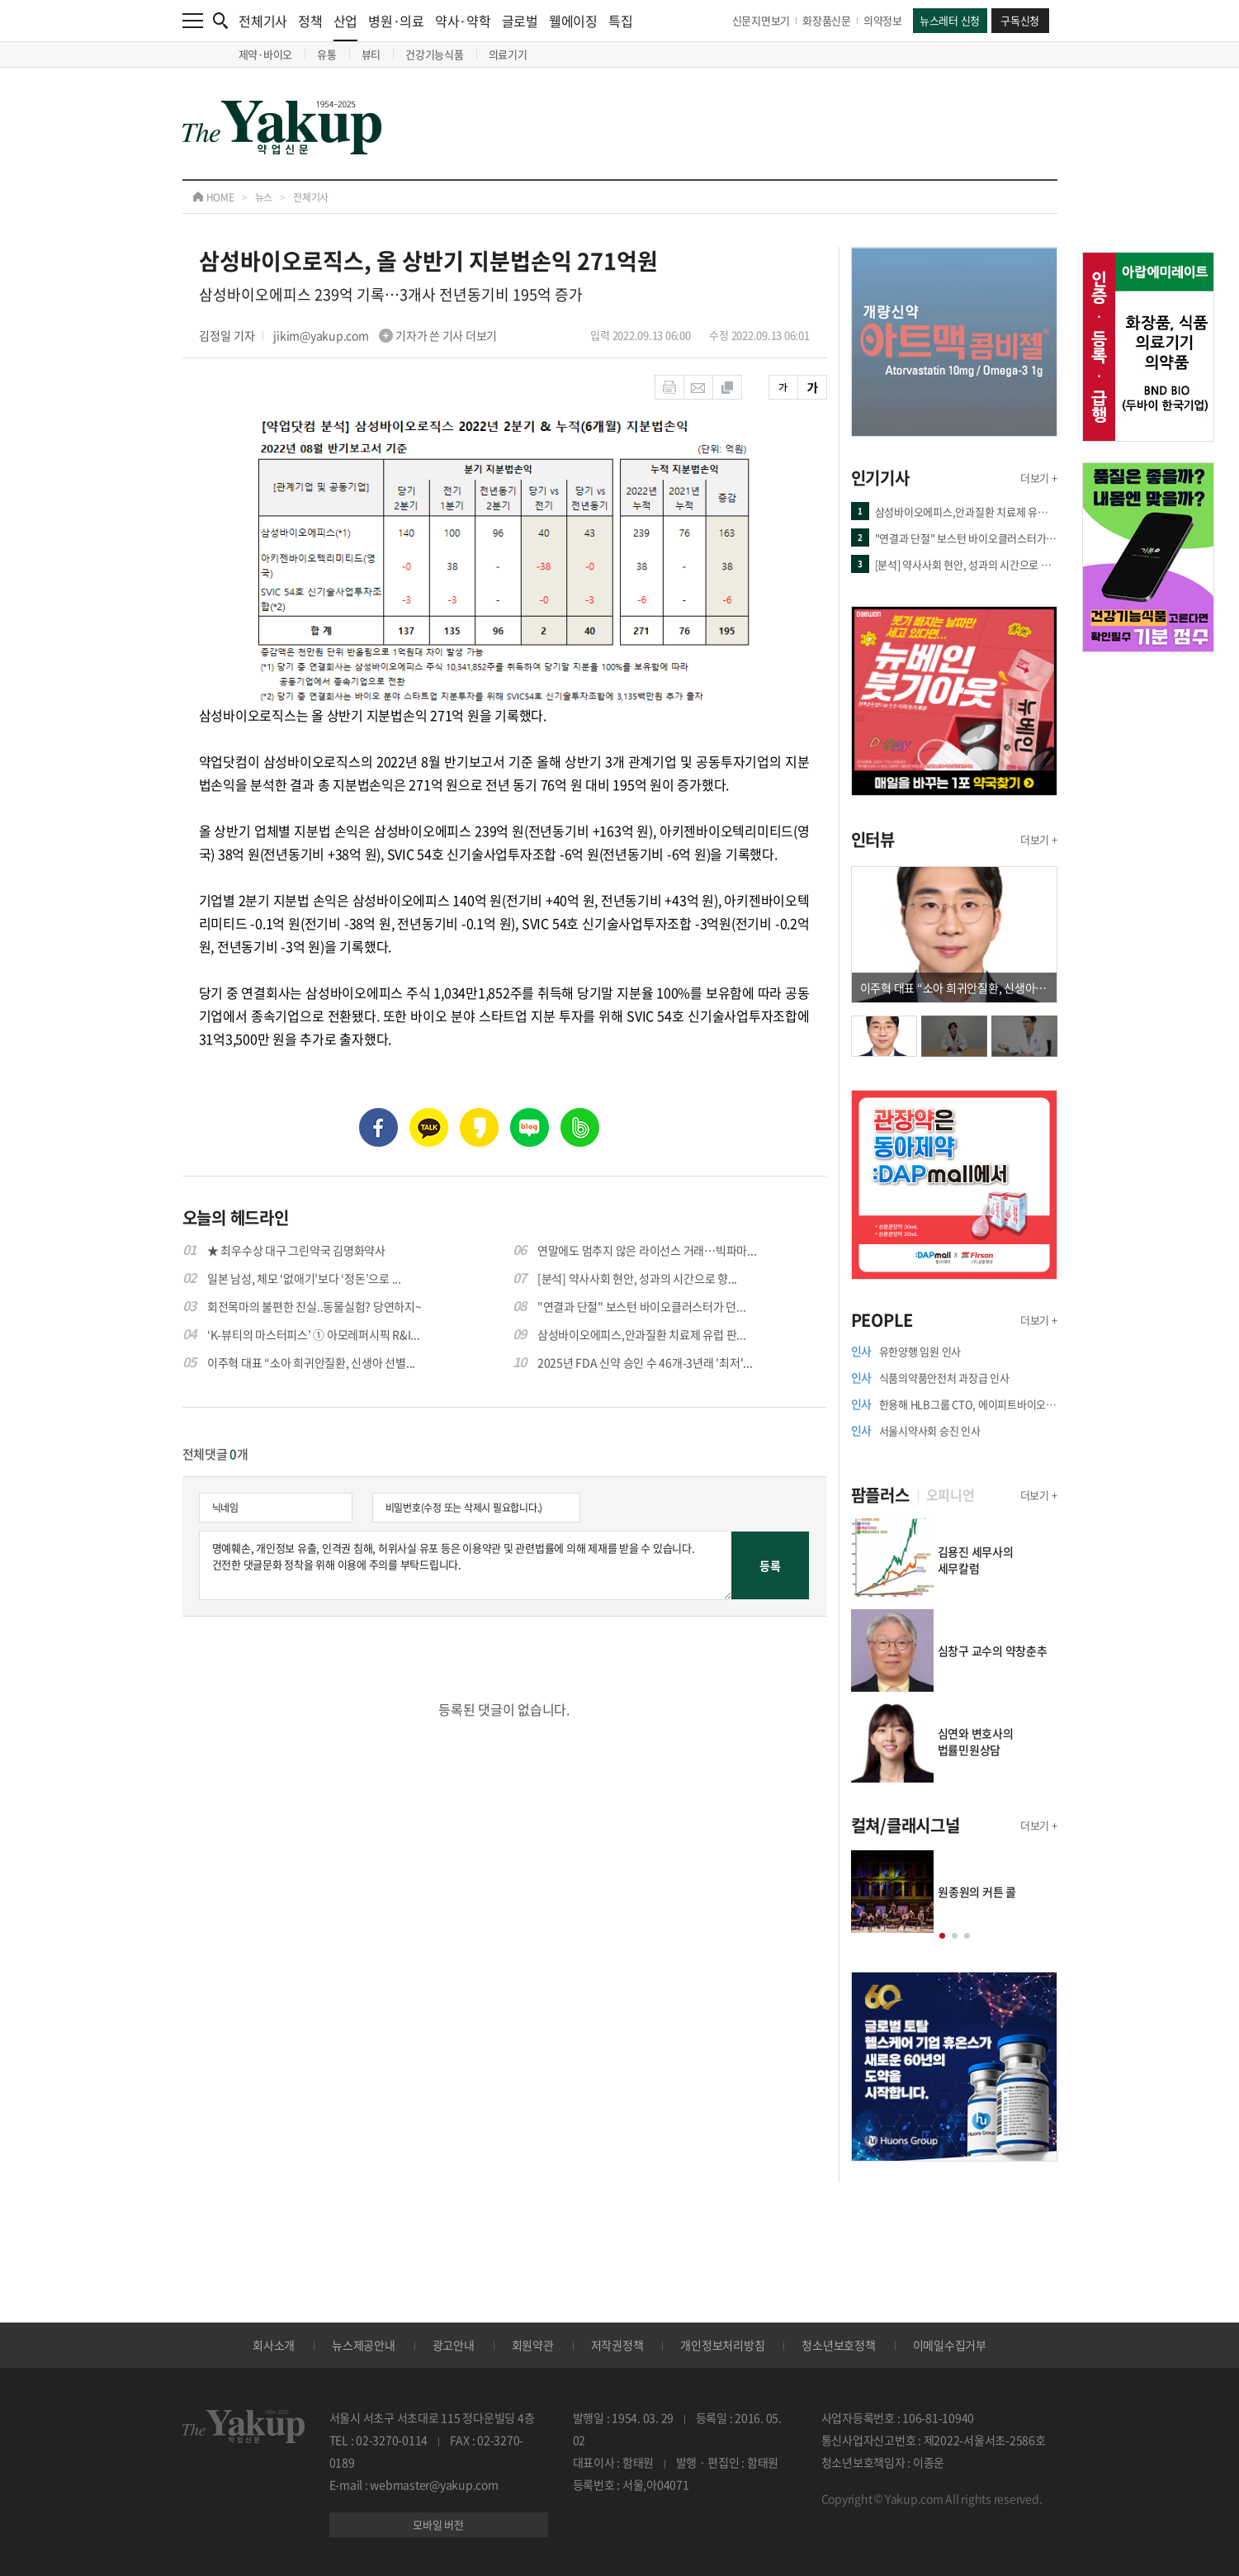  I want to click on 약사·약학, so click(463, 21).